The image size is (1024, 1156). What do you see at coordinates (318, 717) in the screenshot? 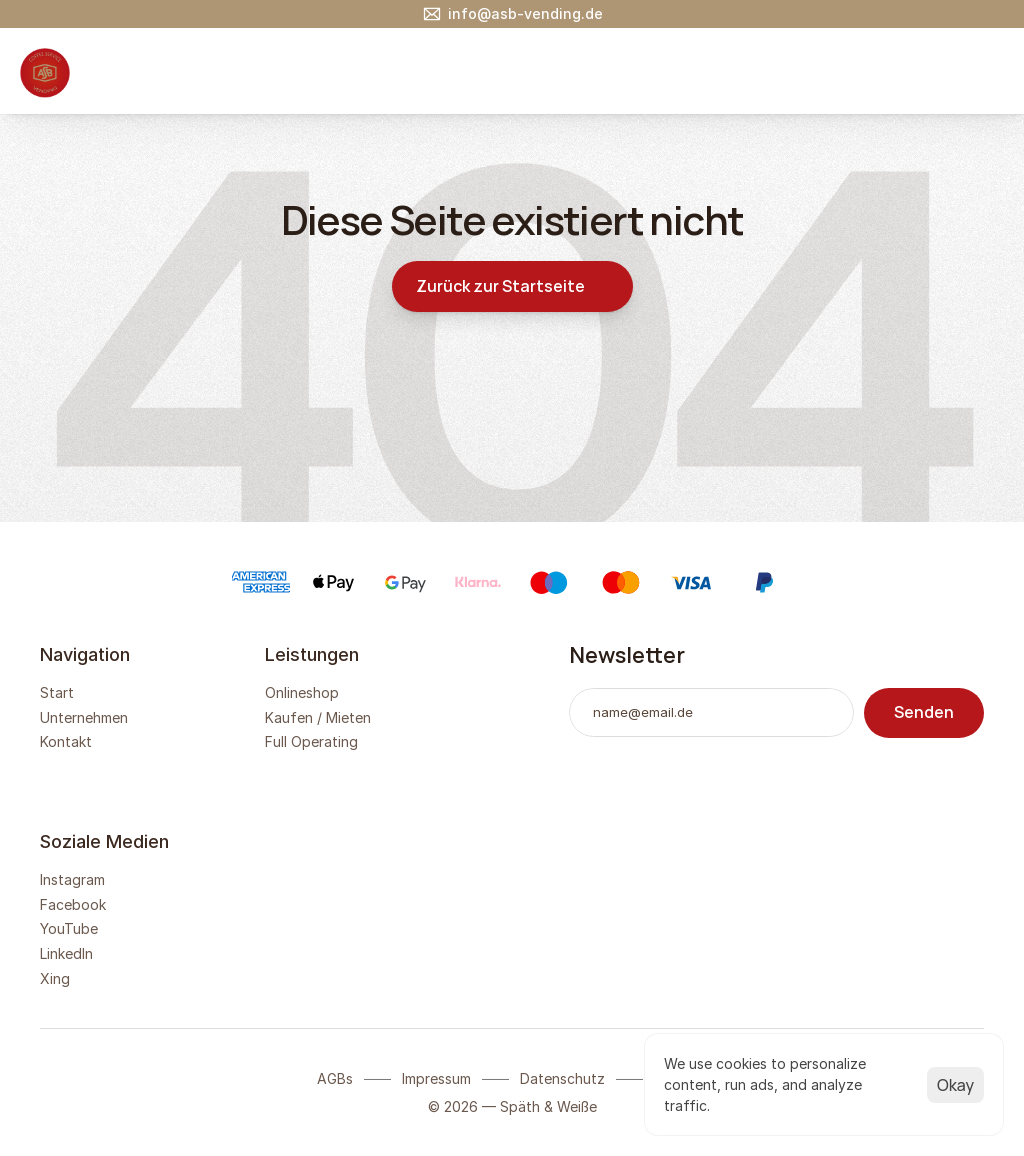
I see `Kaufen / Mieten` at bounding box center [318, 717].